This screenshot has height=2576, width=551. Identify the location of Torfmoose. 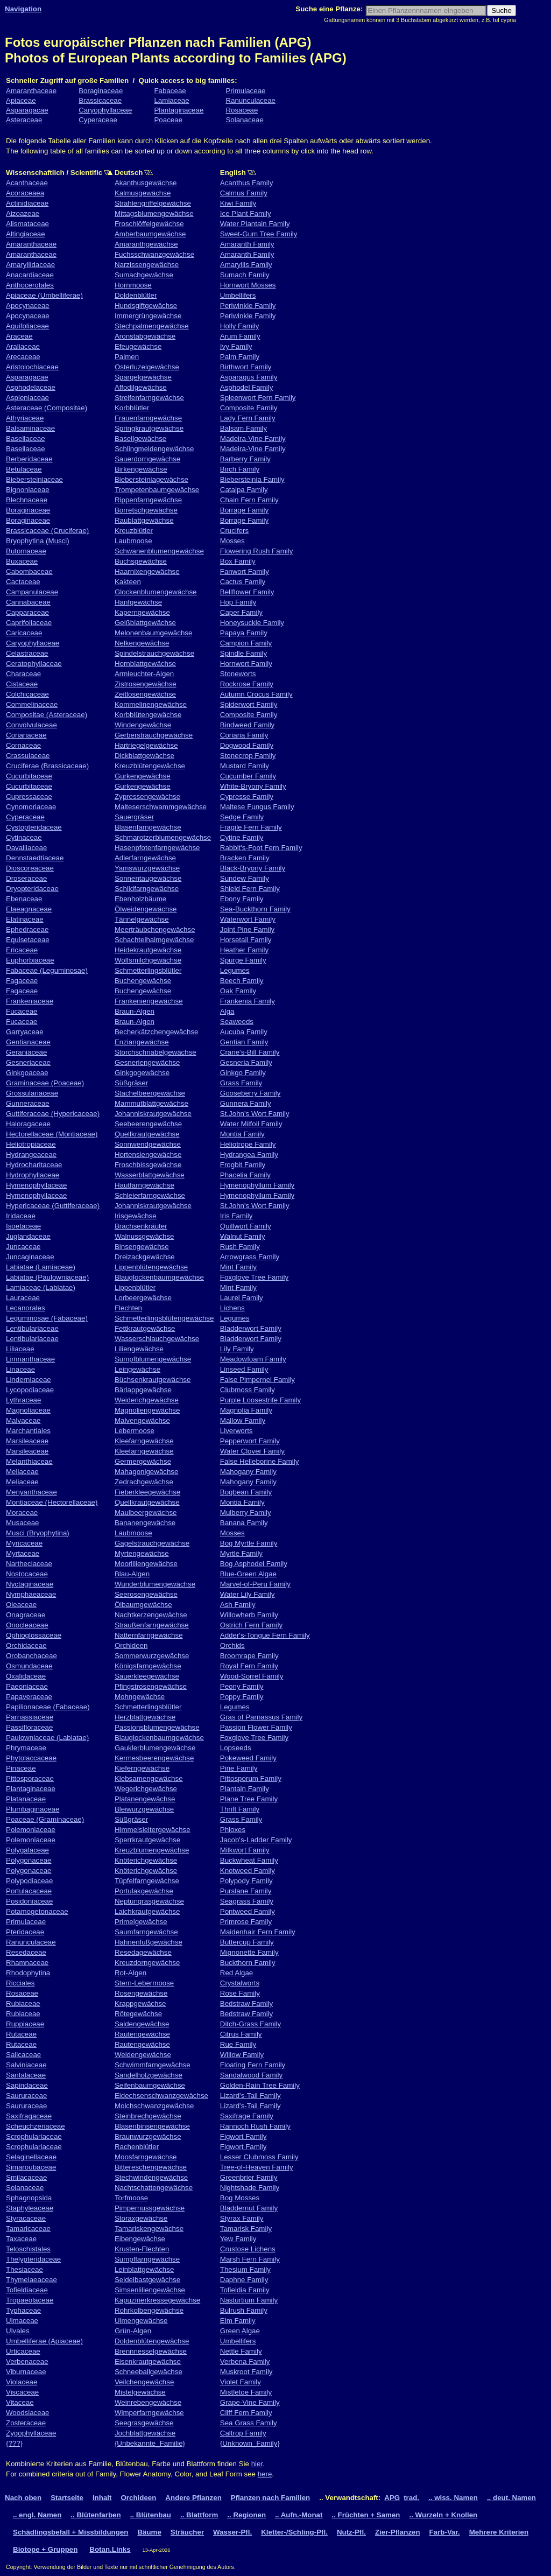
(131, 2198).